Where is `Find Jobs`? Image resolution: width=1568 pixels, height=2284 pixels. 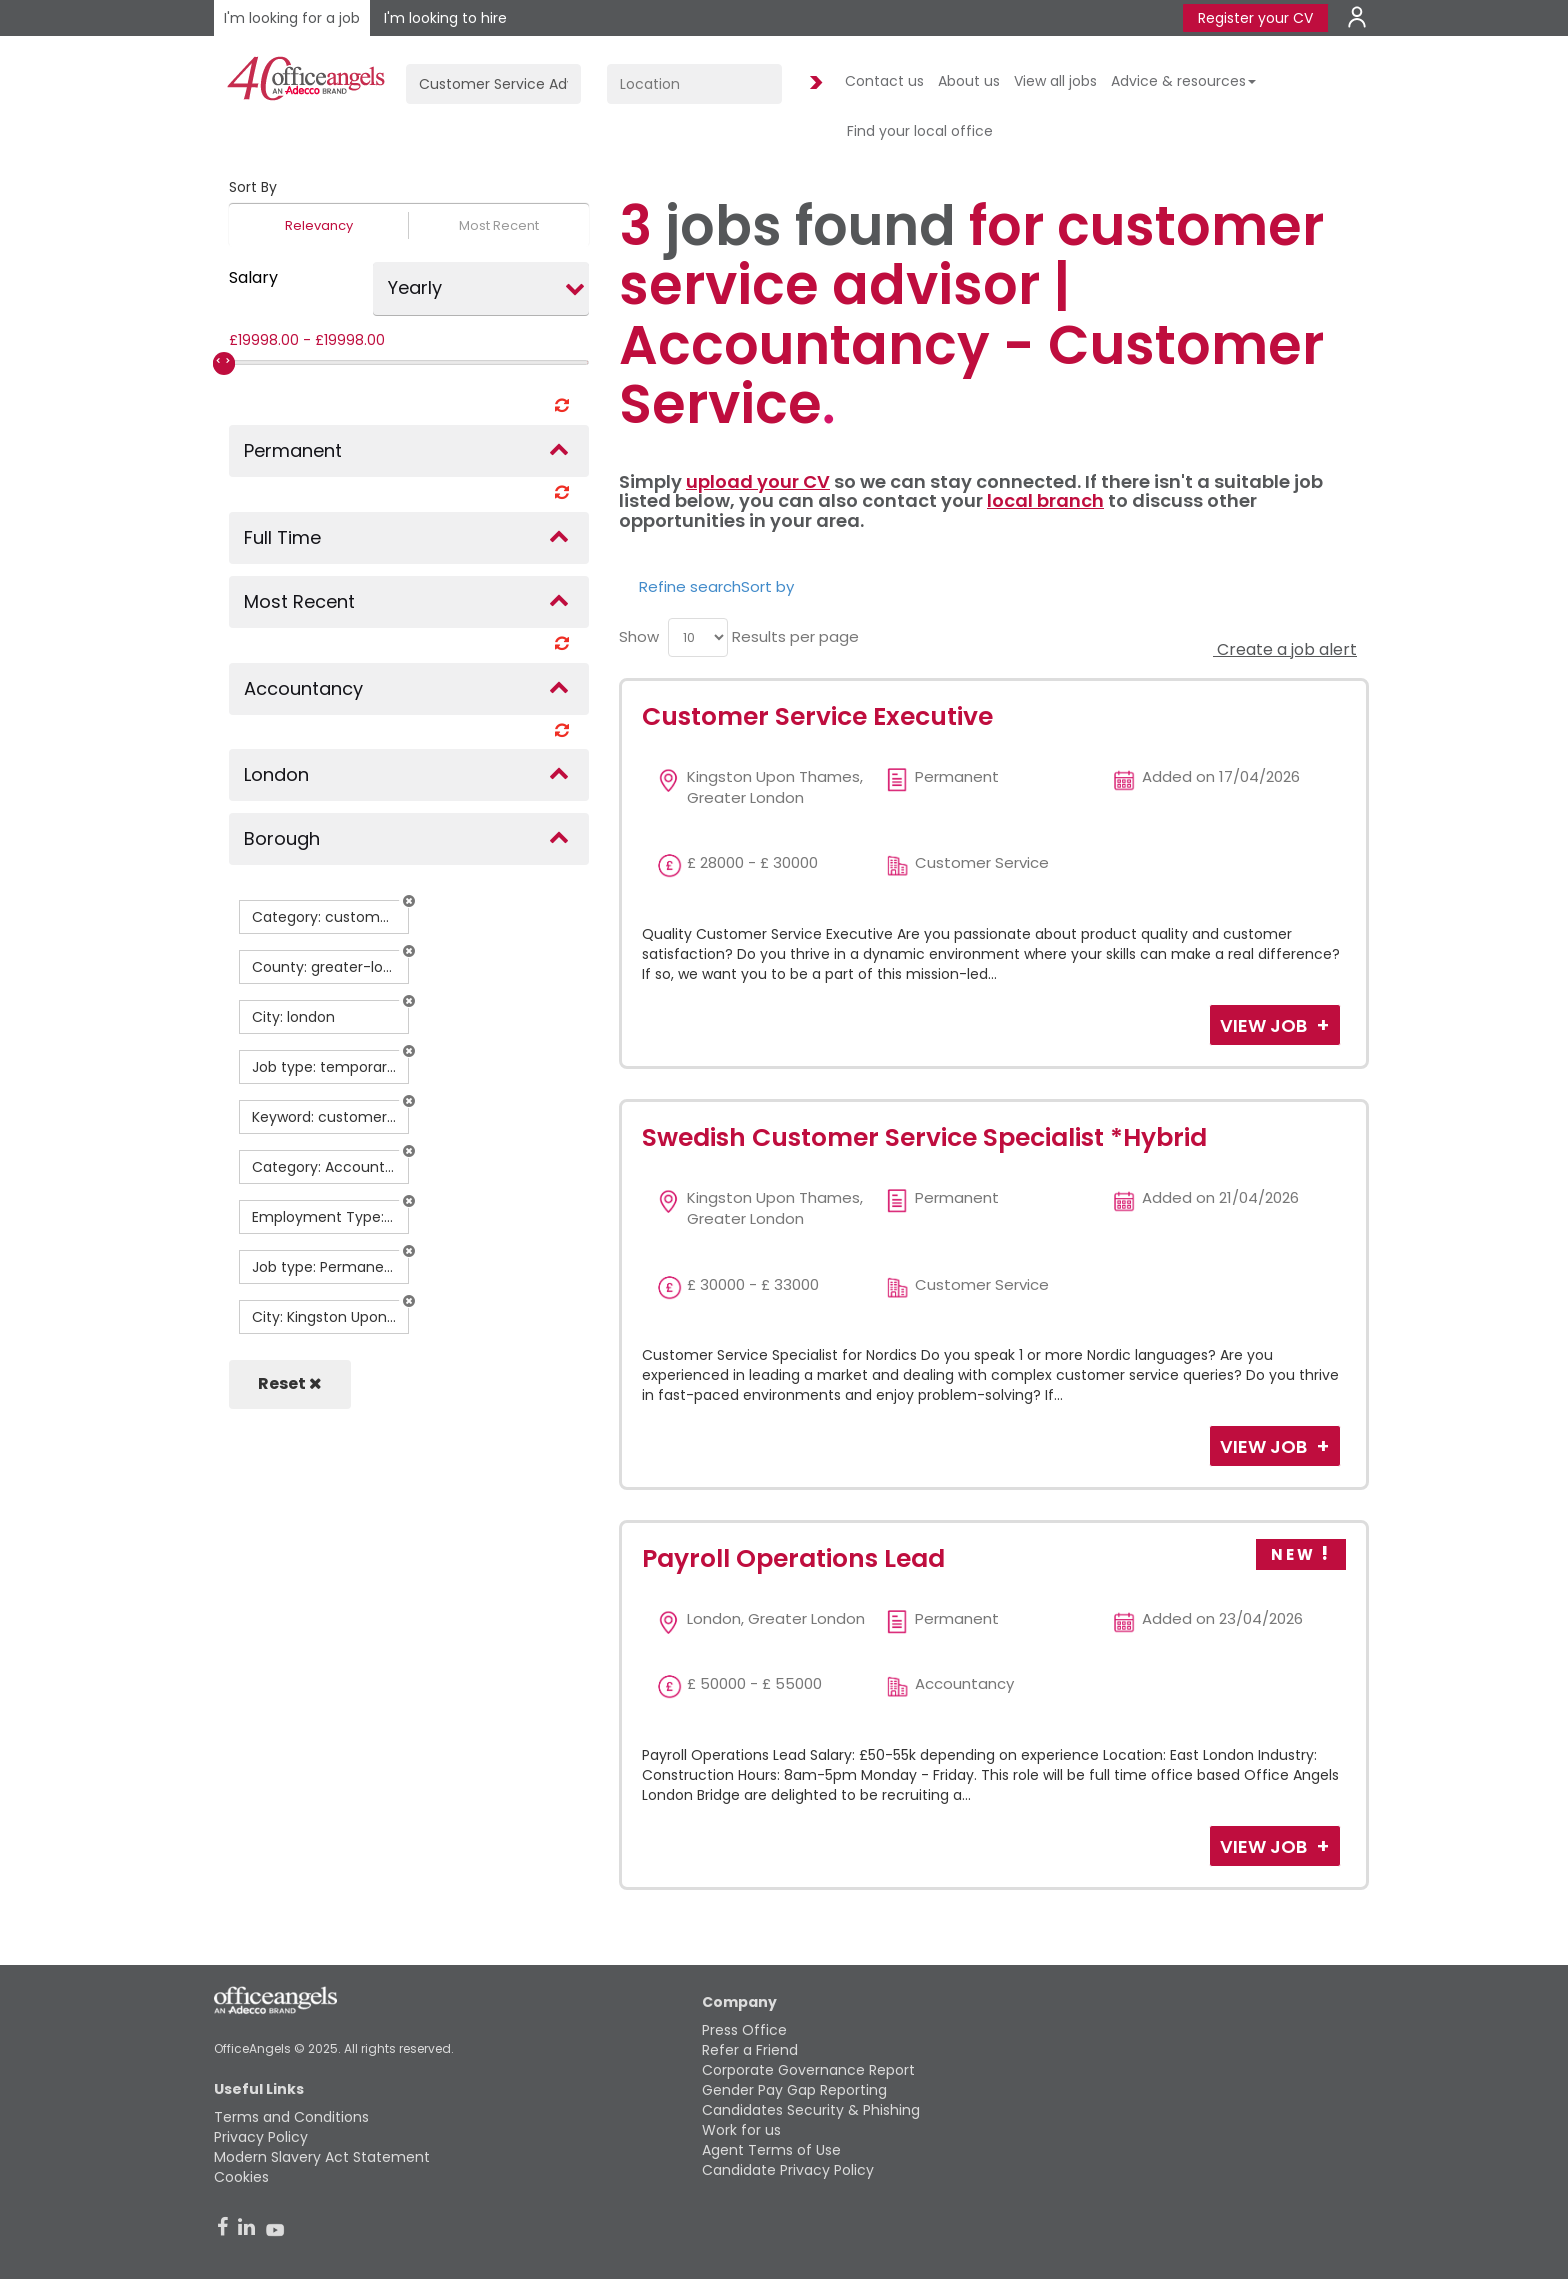
Find Jobs is located at coordinates (813, 83).